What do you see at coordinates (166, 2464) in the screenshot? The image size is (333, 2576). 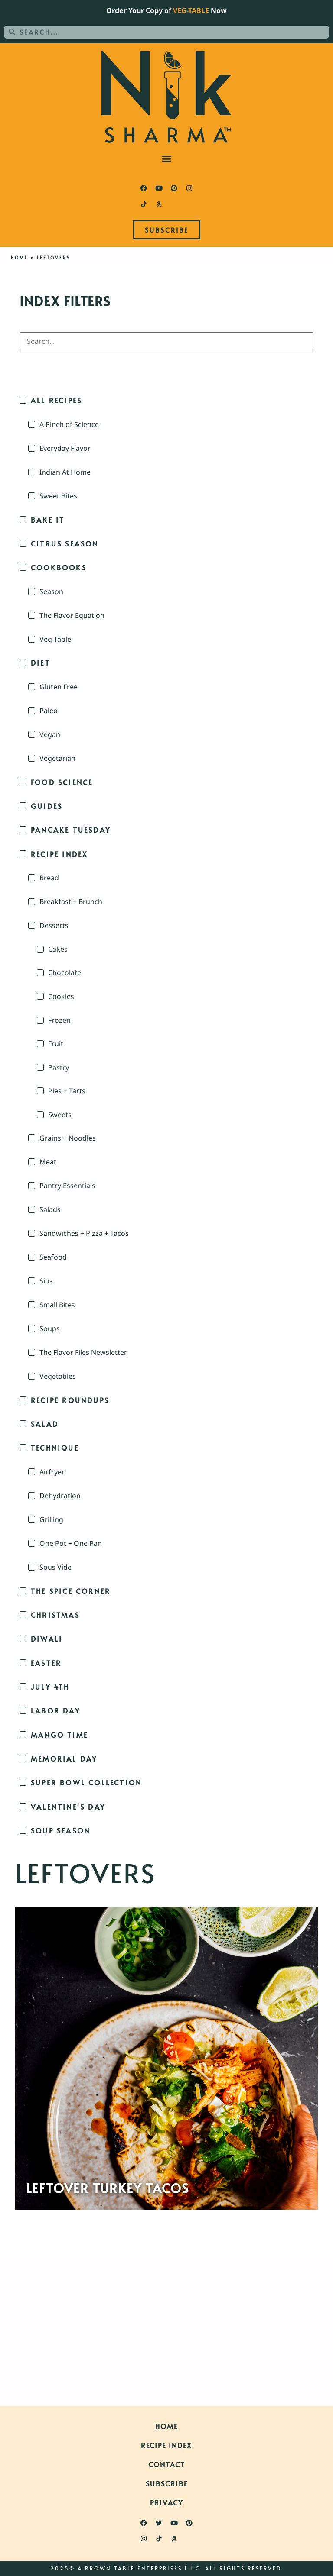 I see `Contact` at bounding box center [166, 2464].